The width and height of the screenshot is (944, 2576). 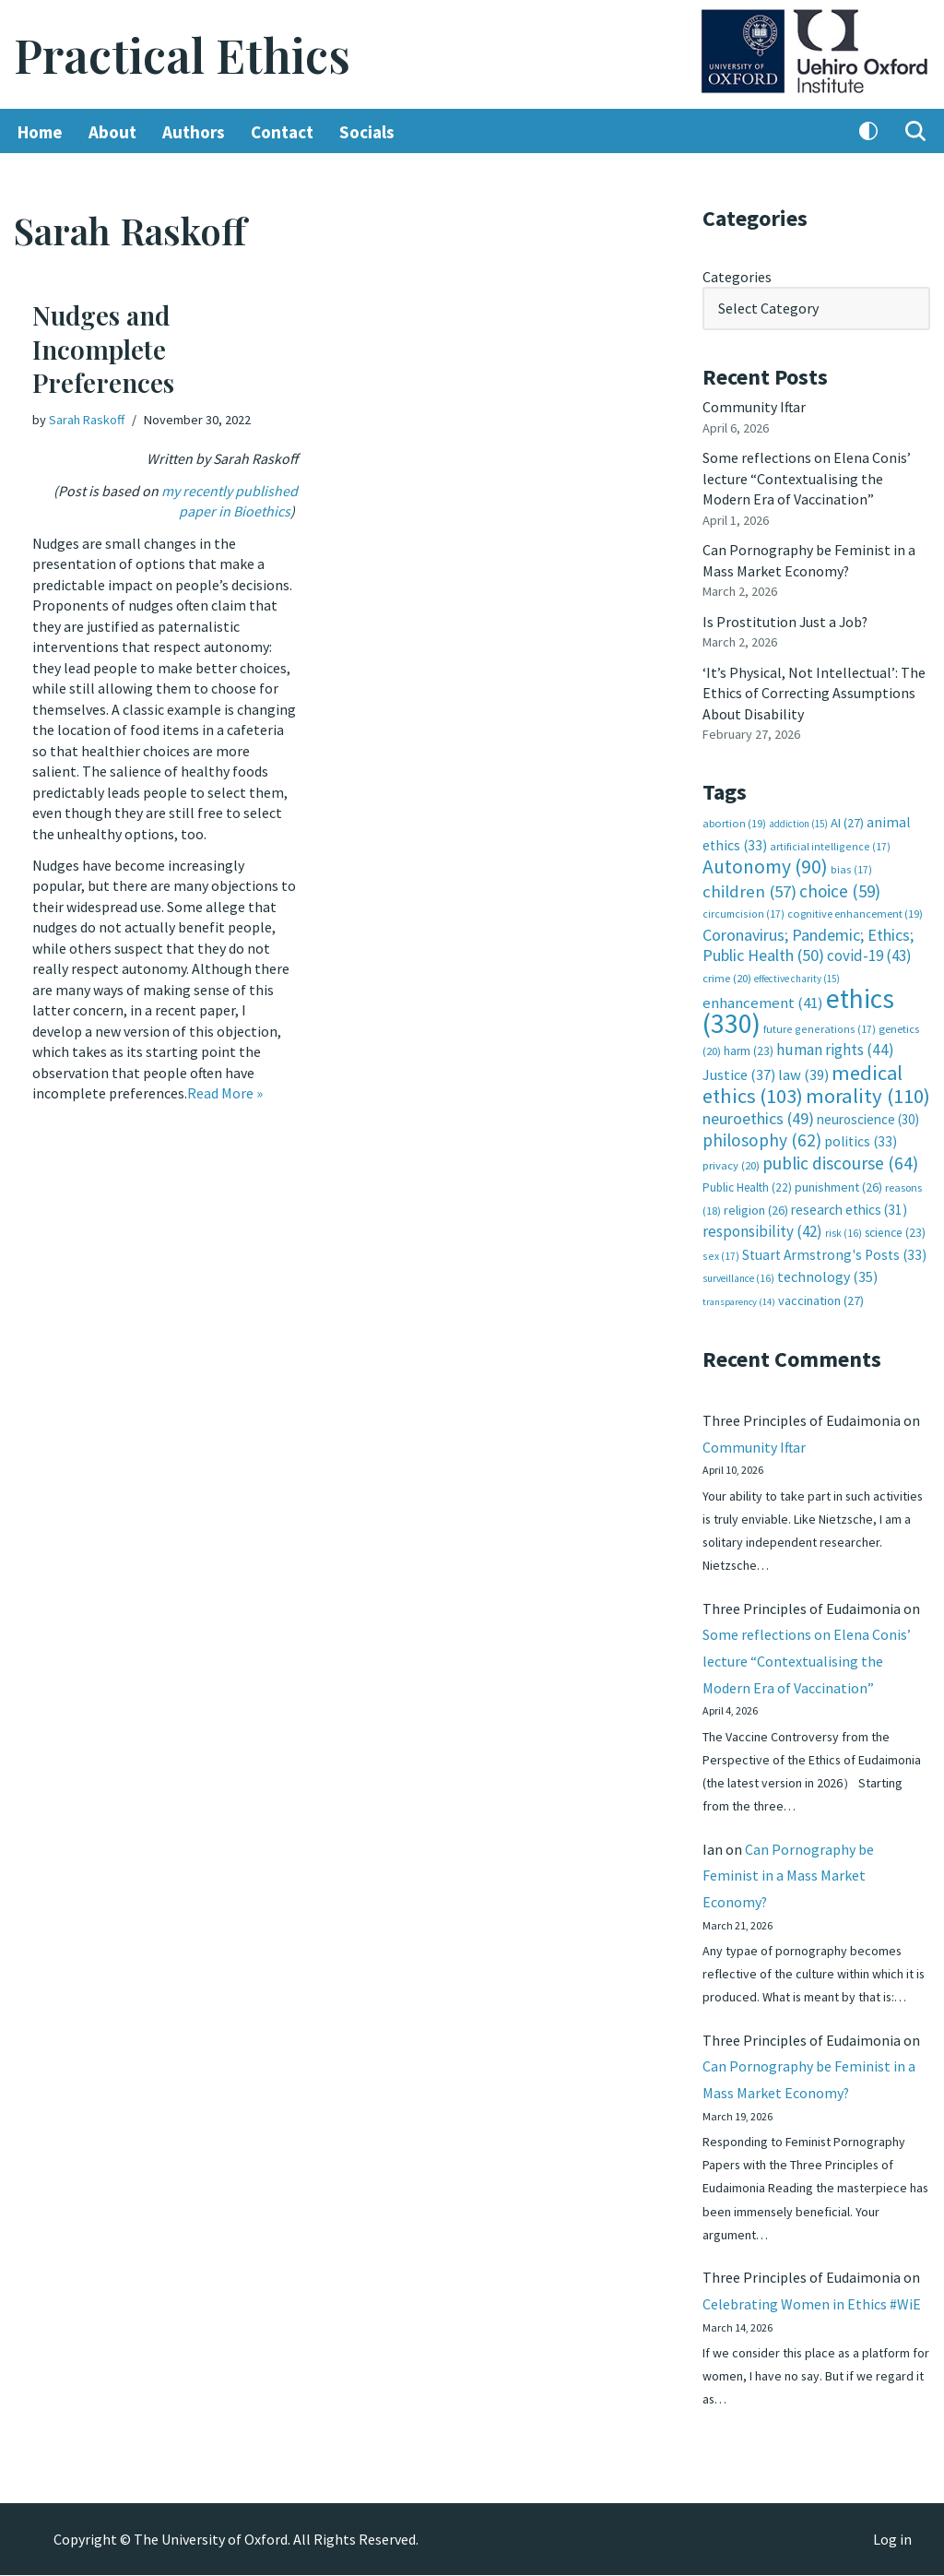 What do you see at coordinates (895, 1229) in the screenshot?
I see `science [science (23 items)]` at bounding box center [895, 1229].